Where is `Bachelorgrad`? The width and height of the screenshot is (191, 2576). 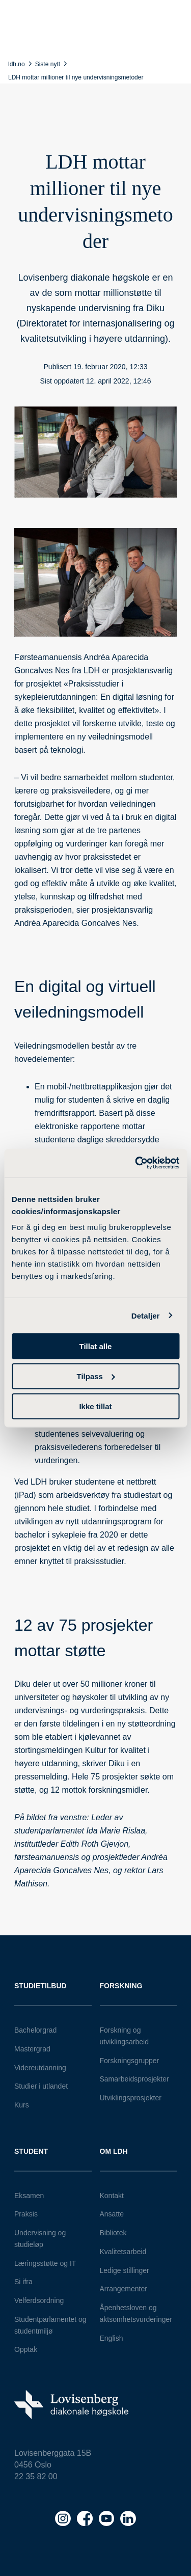
Bachelorgrad is located at coordinates (35, 2030).